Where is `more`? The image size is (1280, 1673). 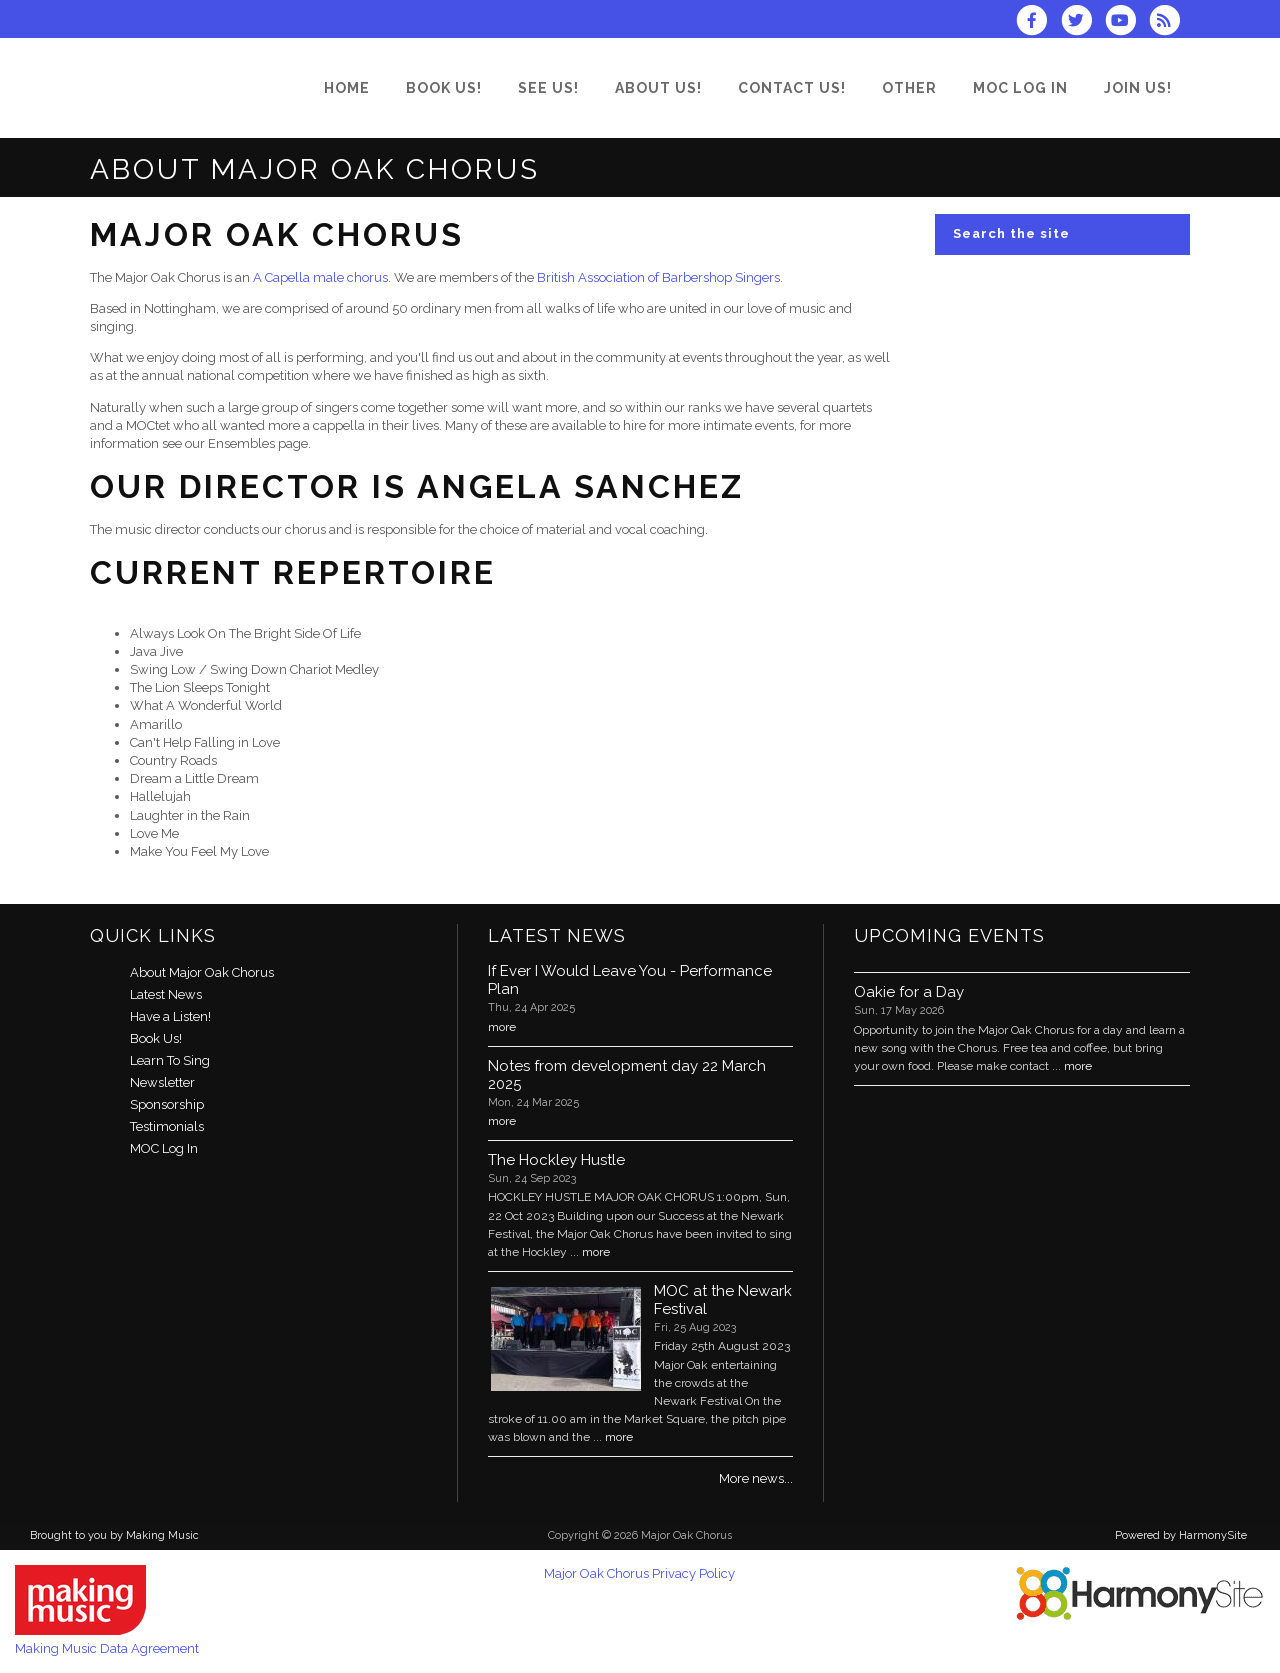
more is located at coordinates (502, 1027).